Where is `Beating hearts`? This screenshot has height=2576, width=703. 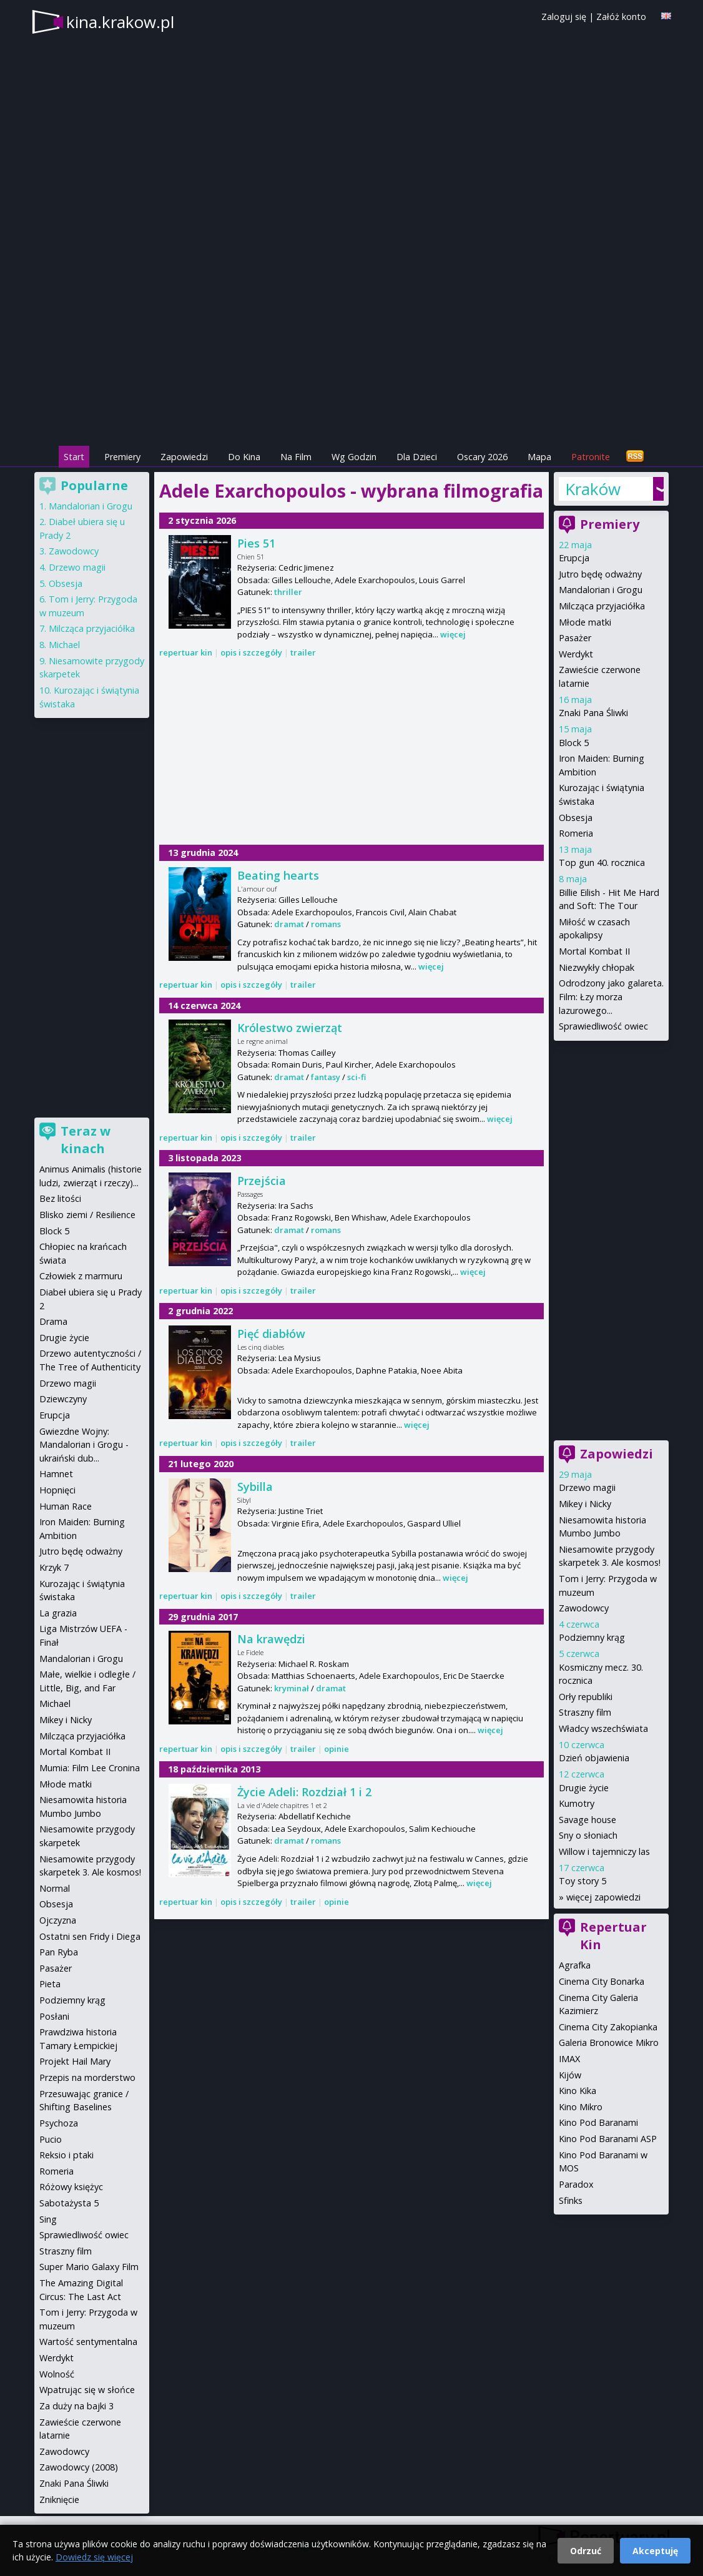 Beating hearts is located at coordinates (278, 875).